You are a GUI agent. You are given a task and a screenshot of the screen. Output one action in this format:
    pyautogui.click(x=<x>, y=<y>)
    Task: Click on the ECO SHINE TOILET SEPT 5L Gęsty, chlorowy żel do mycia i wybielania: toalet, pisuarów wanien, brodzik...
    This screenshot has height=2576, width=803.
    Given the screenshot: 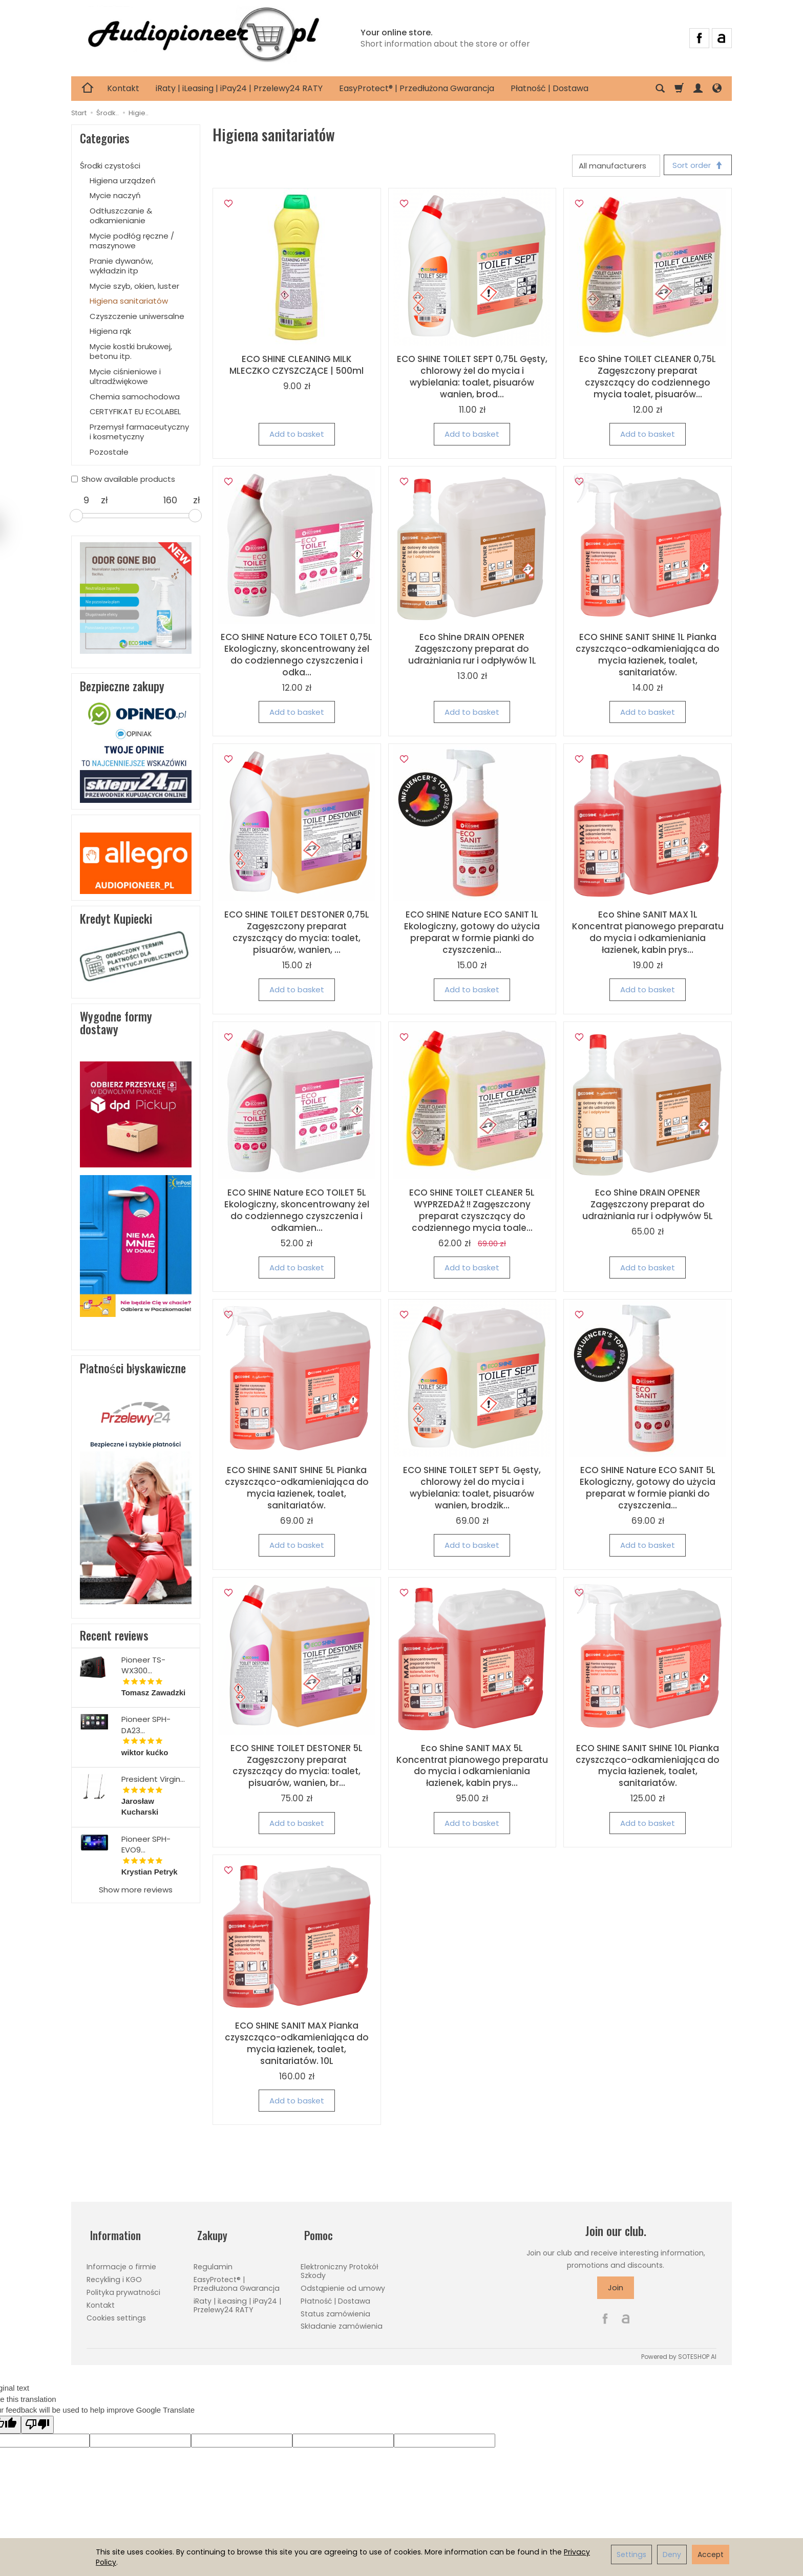 What is the action you would take?
    pyautogui.click(x=472, y=1489)
    